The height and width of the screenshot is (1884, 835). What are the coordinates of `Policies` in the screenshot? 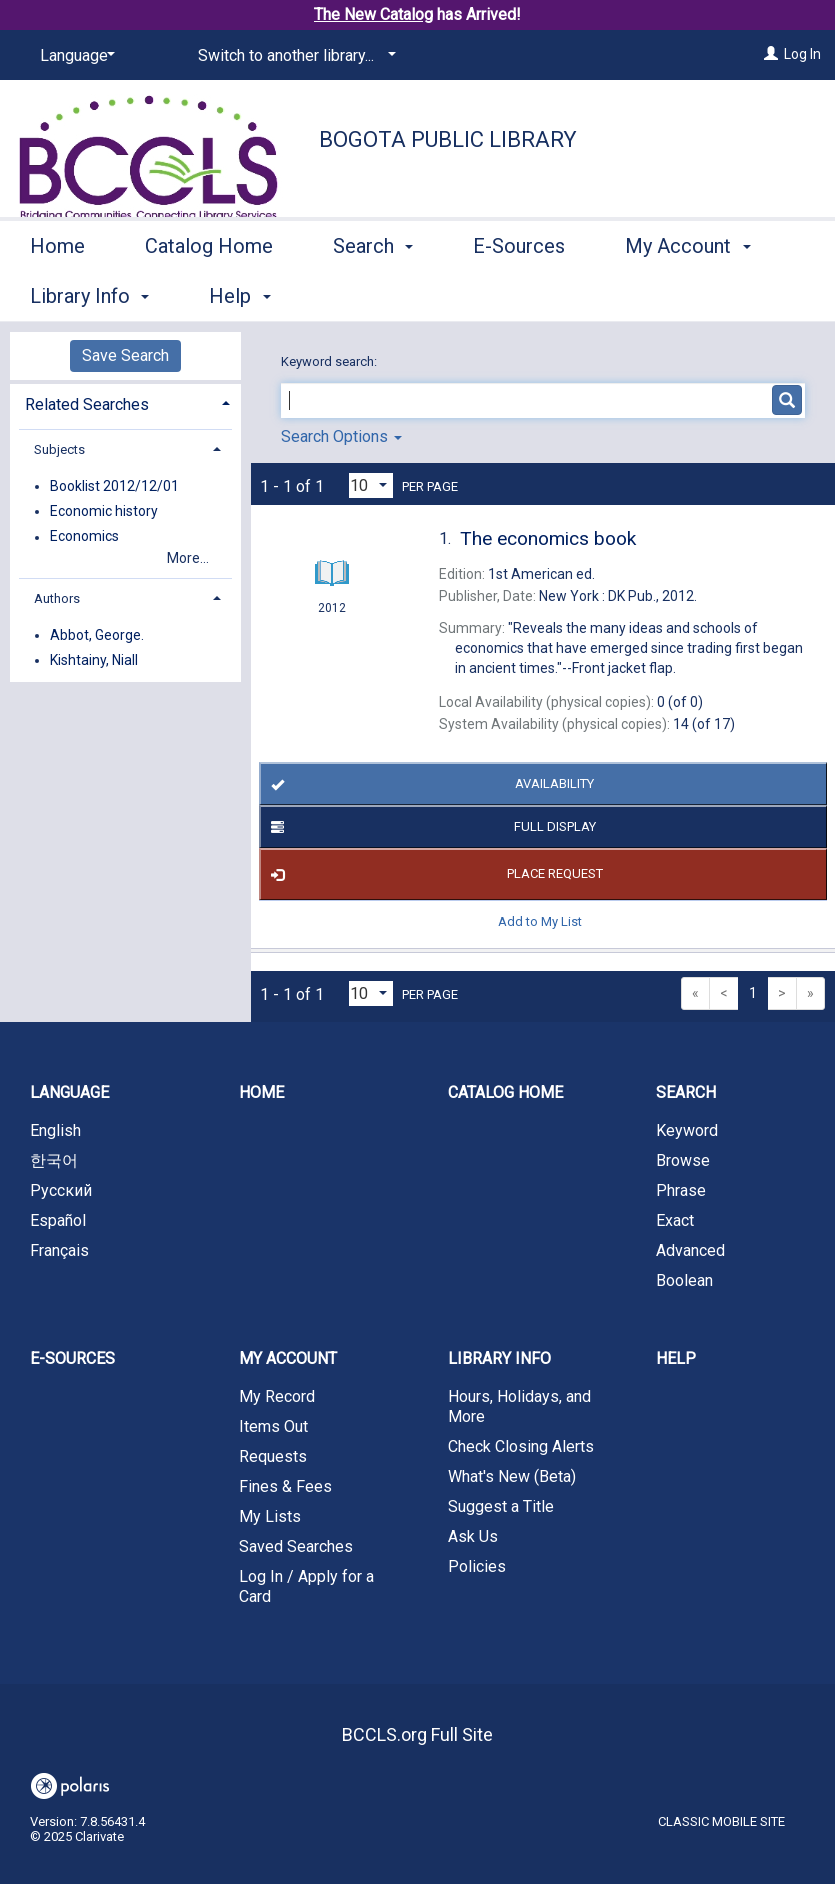 It's located at (477, 1566).